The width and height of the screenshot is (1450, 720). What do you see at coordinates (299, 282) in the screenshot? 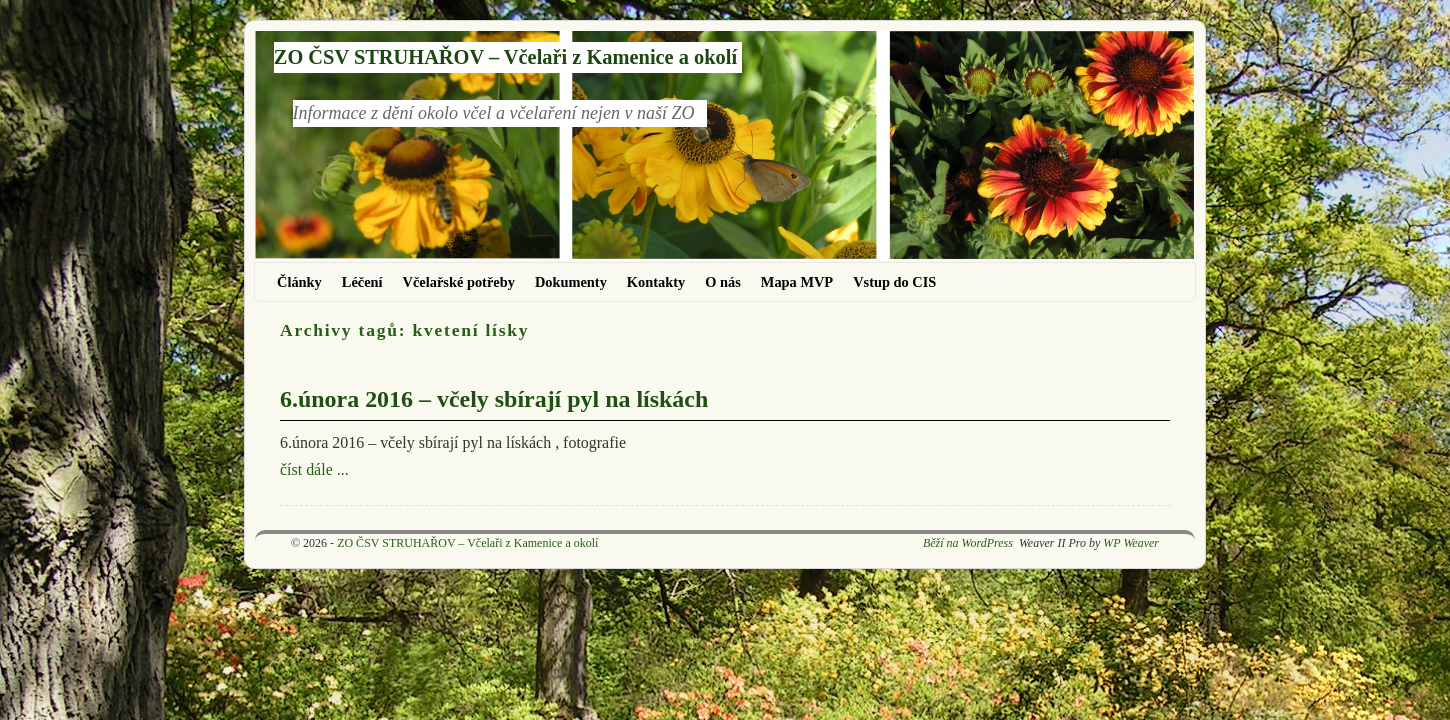
I see `Články` at bounding box center [299, 282].